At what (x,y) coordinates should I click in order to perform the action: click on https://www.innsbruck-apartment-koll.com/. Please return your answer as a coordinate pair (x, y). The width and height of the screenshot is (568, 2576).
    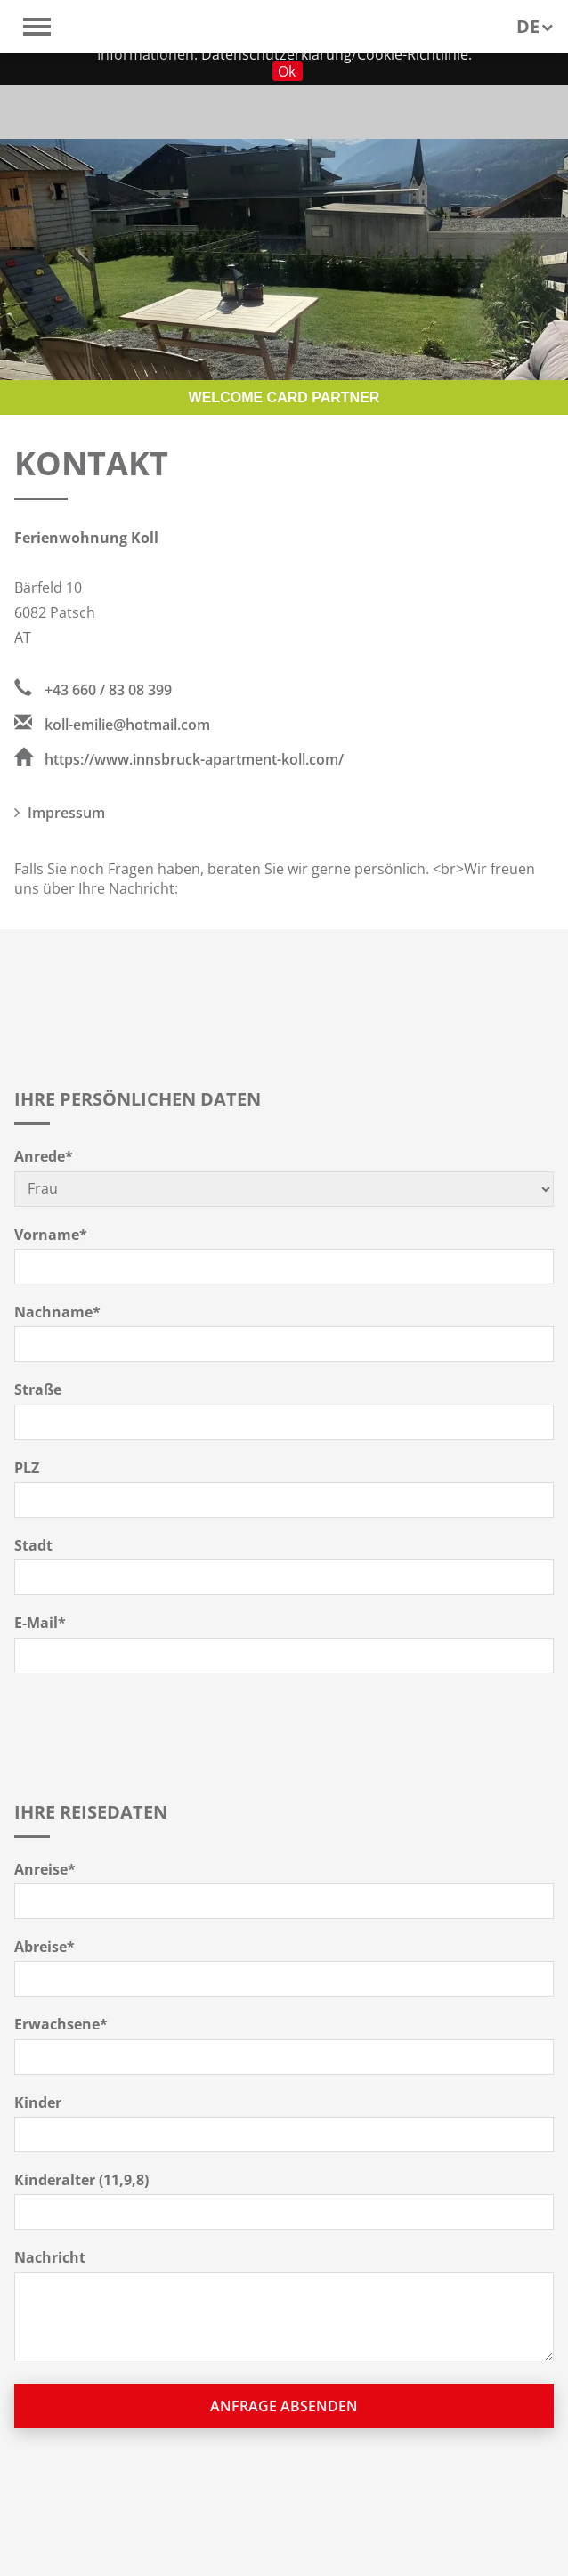
    Looking at the image, I should click on (179, 759).